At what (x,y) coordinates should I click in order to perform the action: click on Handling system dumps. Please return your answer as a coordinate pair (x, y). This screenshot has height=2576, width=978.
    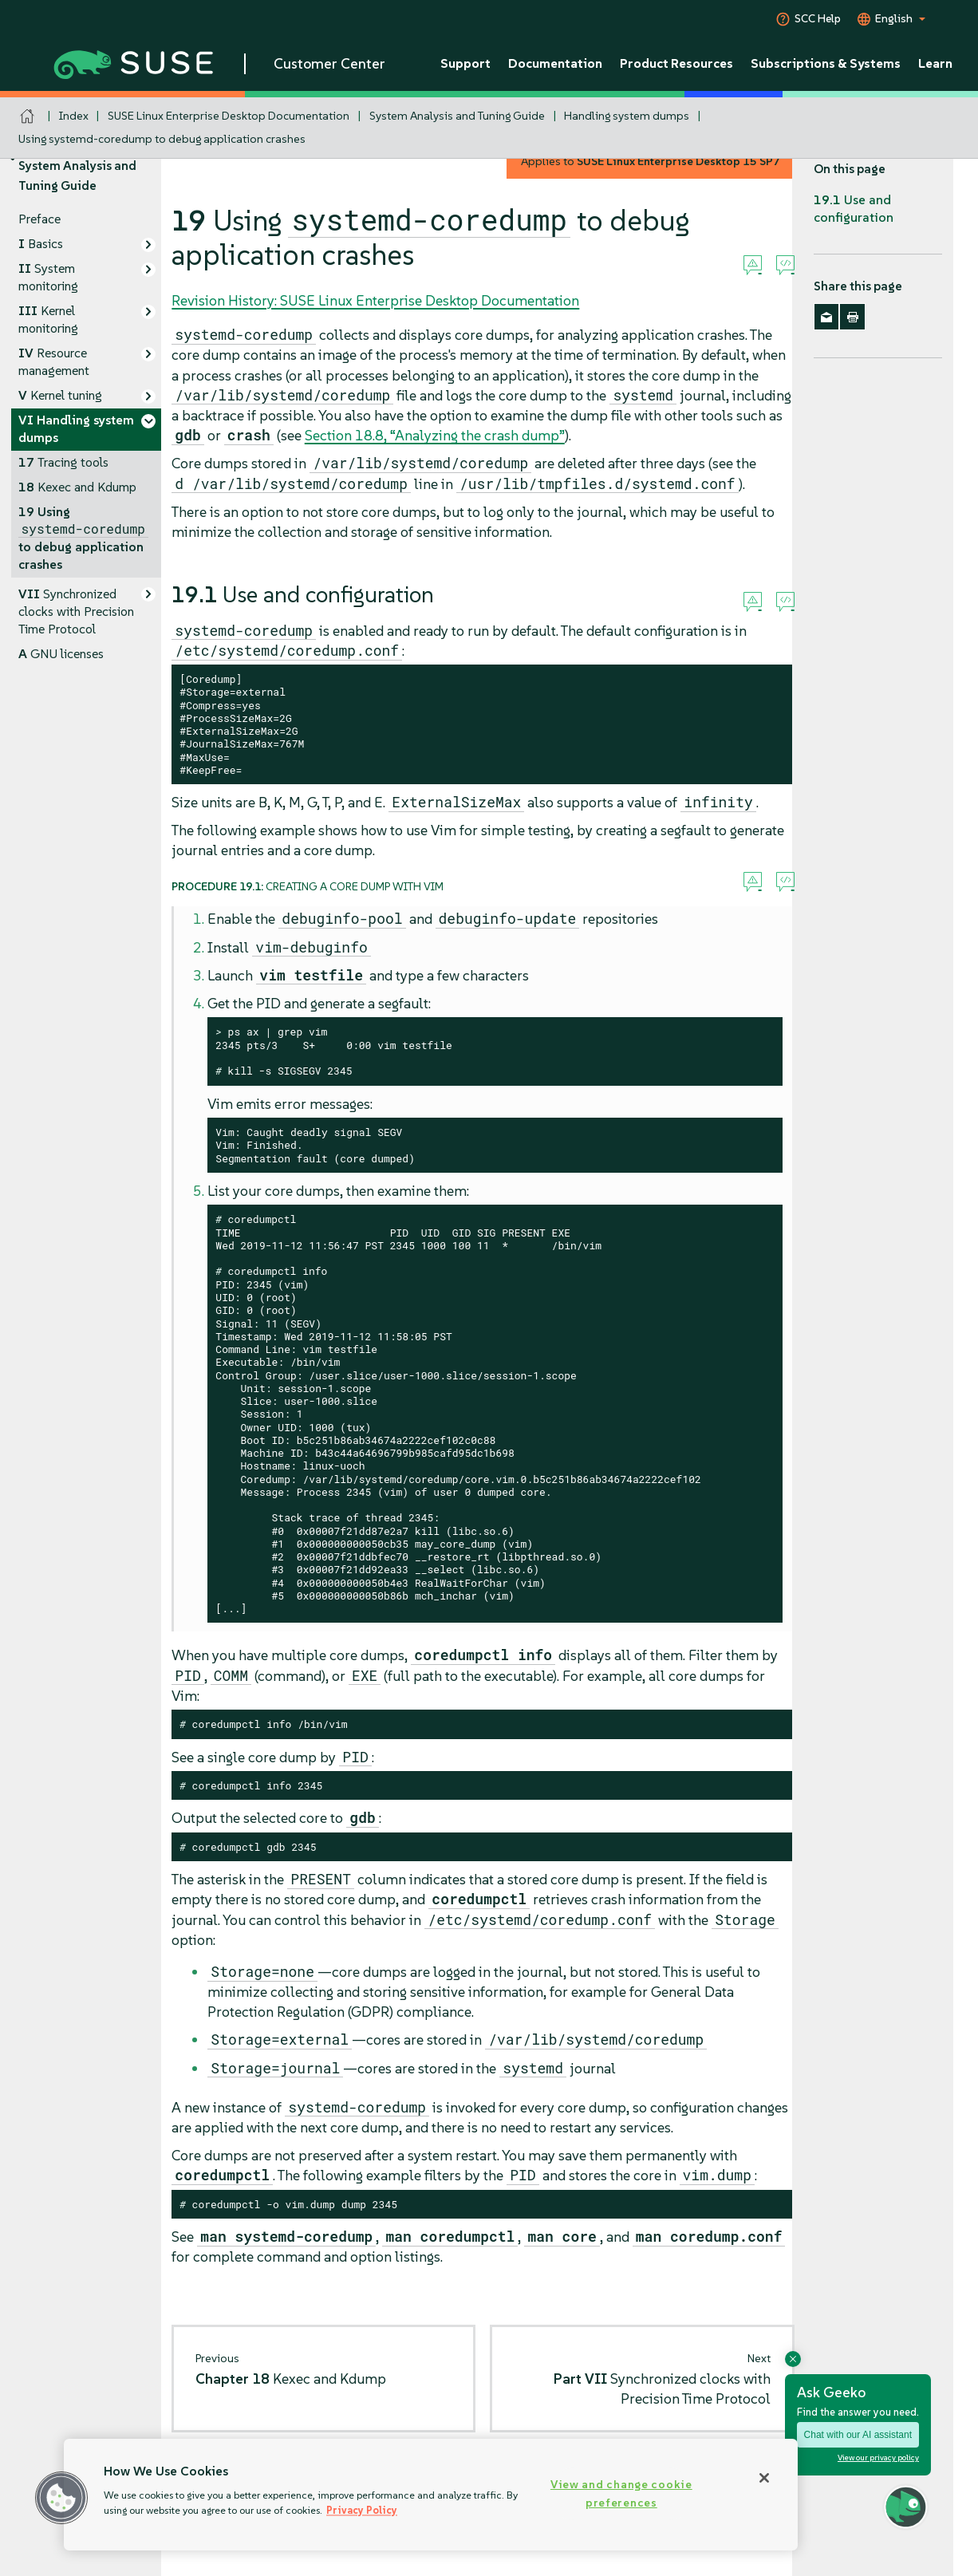
    Looking at the image, I should click on (626, 115).